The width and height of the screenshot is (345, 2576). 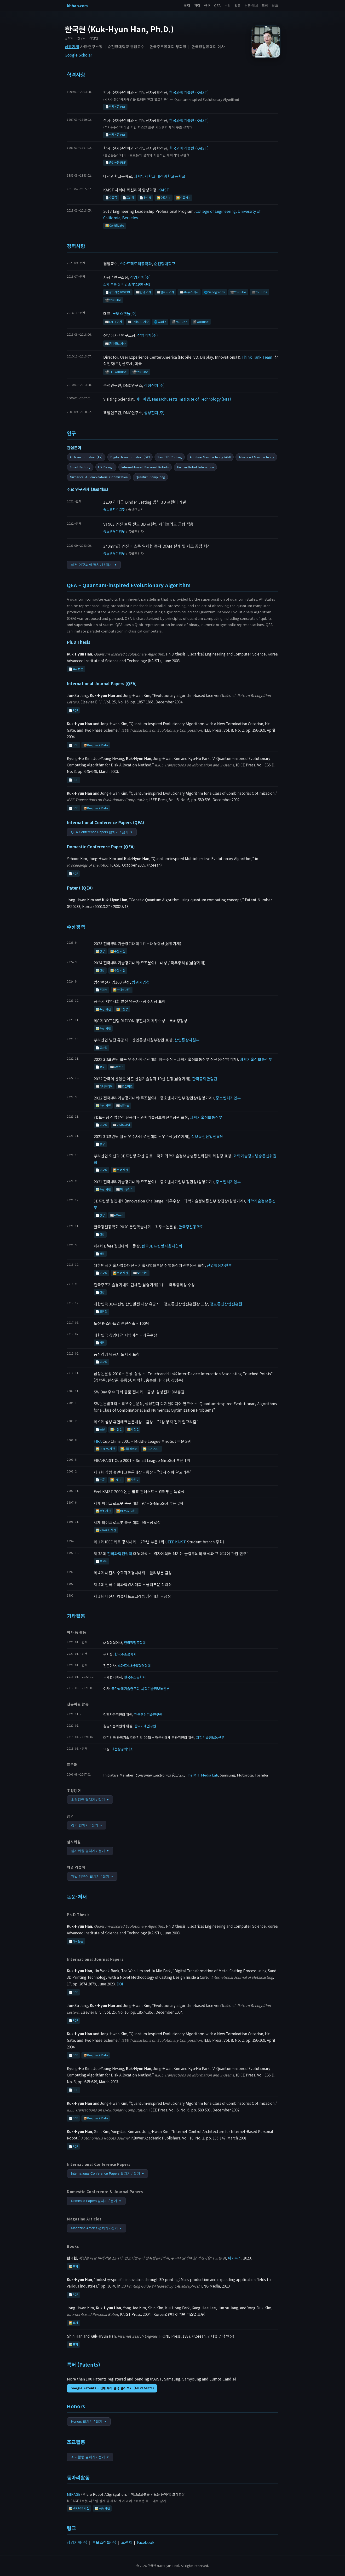 I want to click on 📄석사논문 PDF, so click(x=115, y=134).